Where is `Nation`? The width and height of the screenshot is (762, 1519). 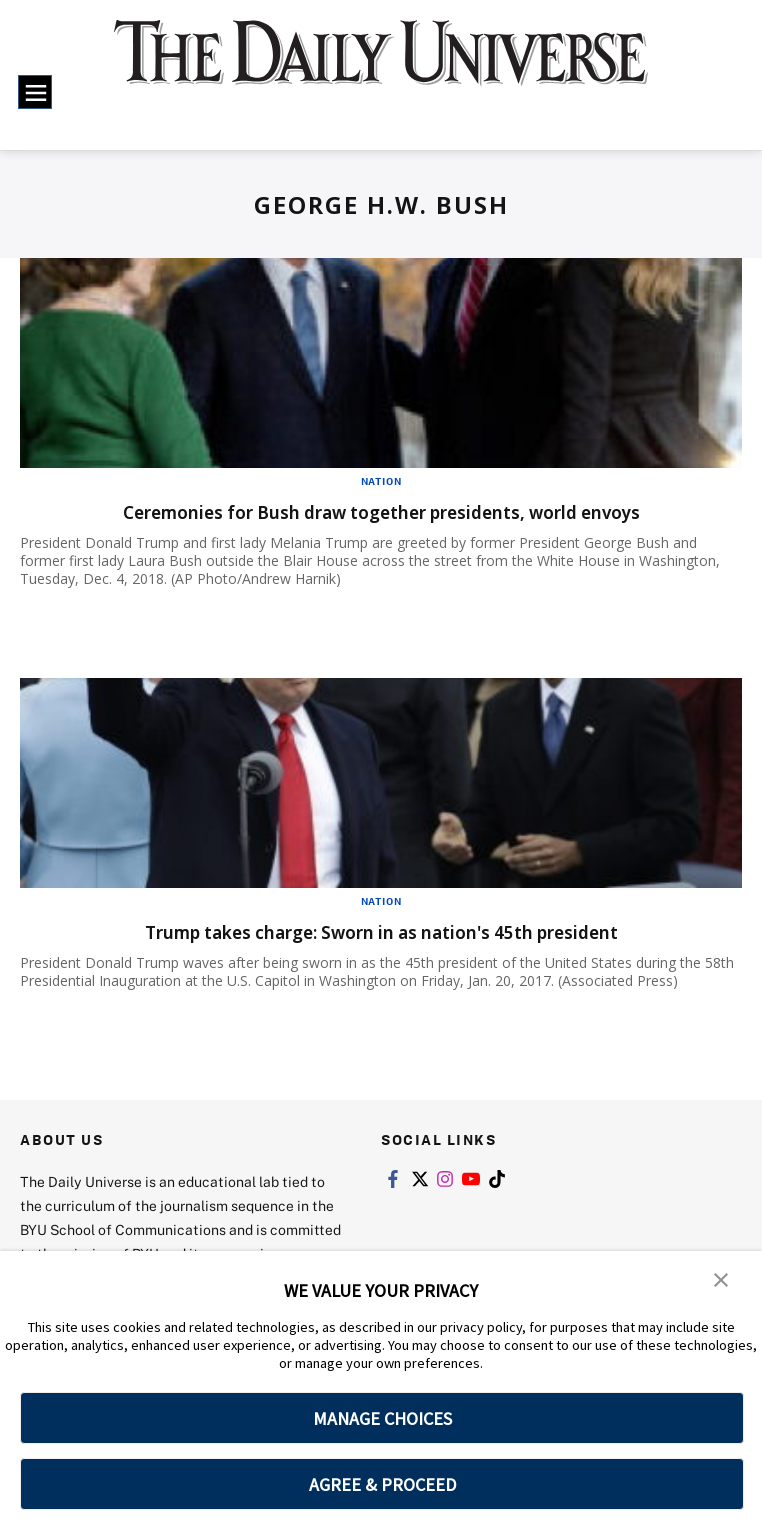
Nation is located at coordinates (381, 481).